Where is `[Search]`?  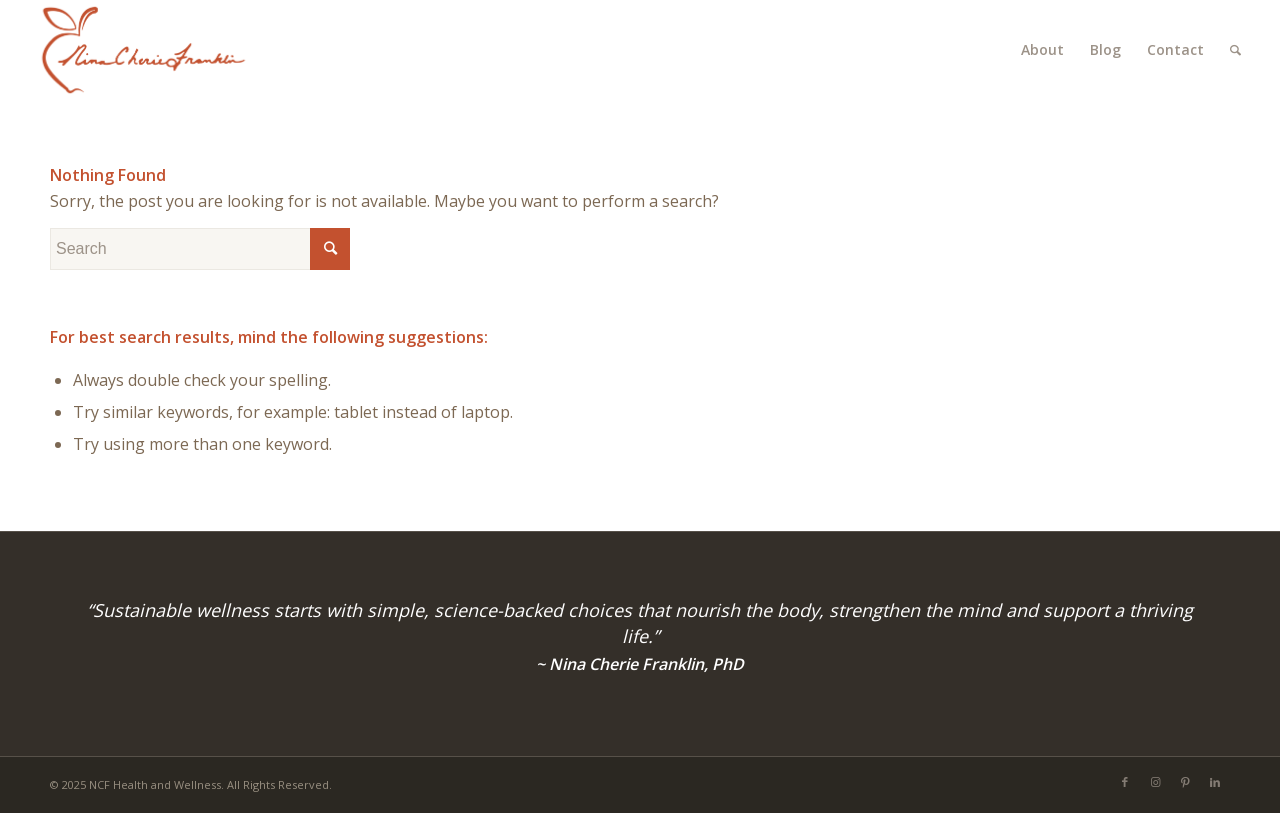
[Search] is located at coordinates (1235, 50).